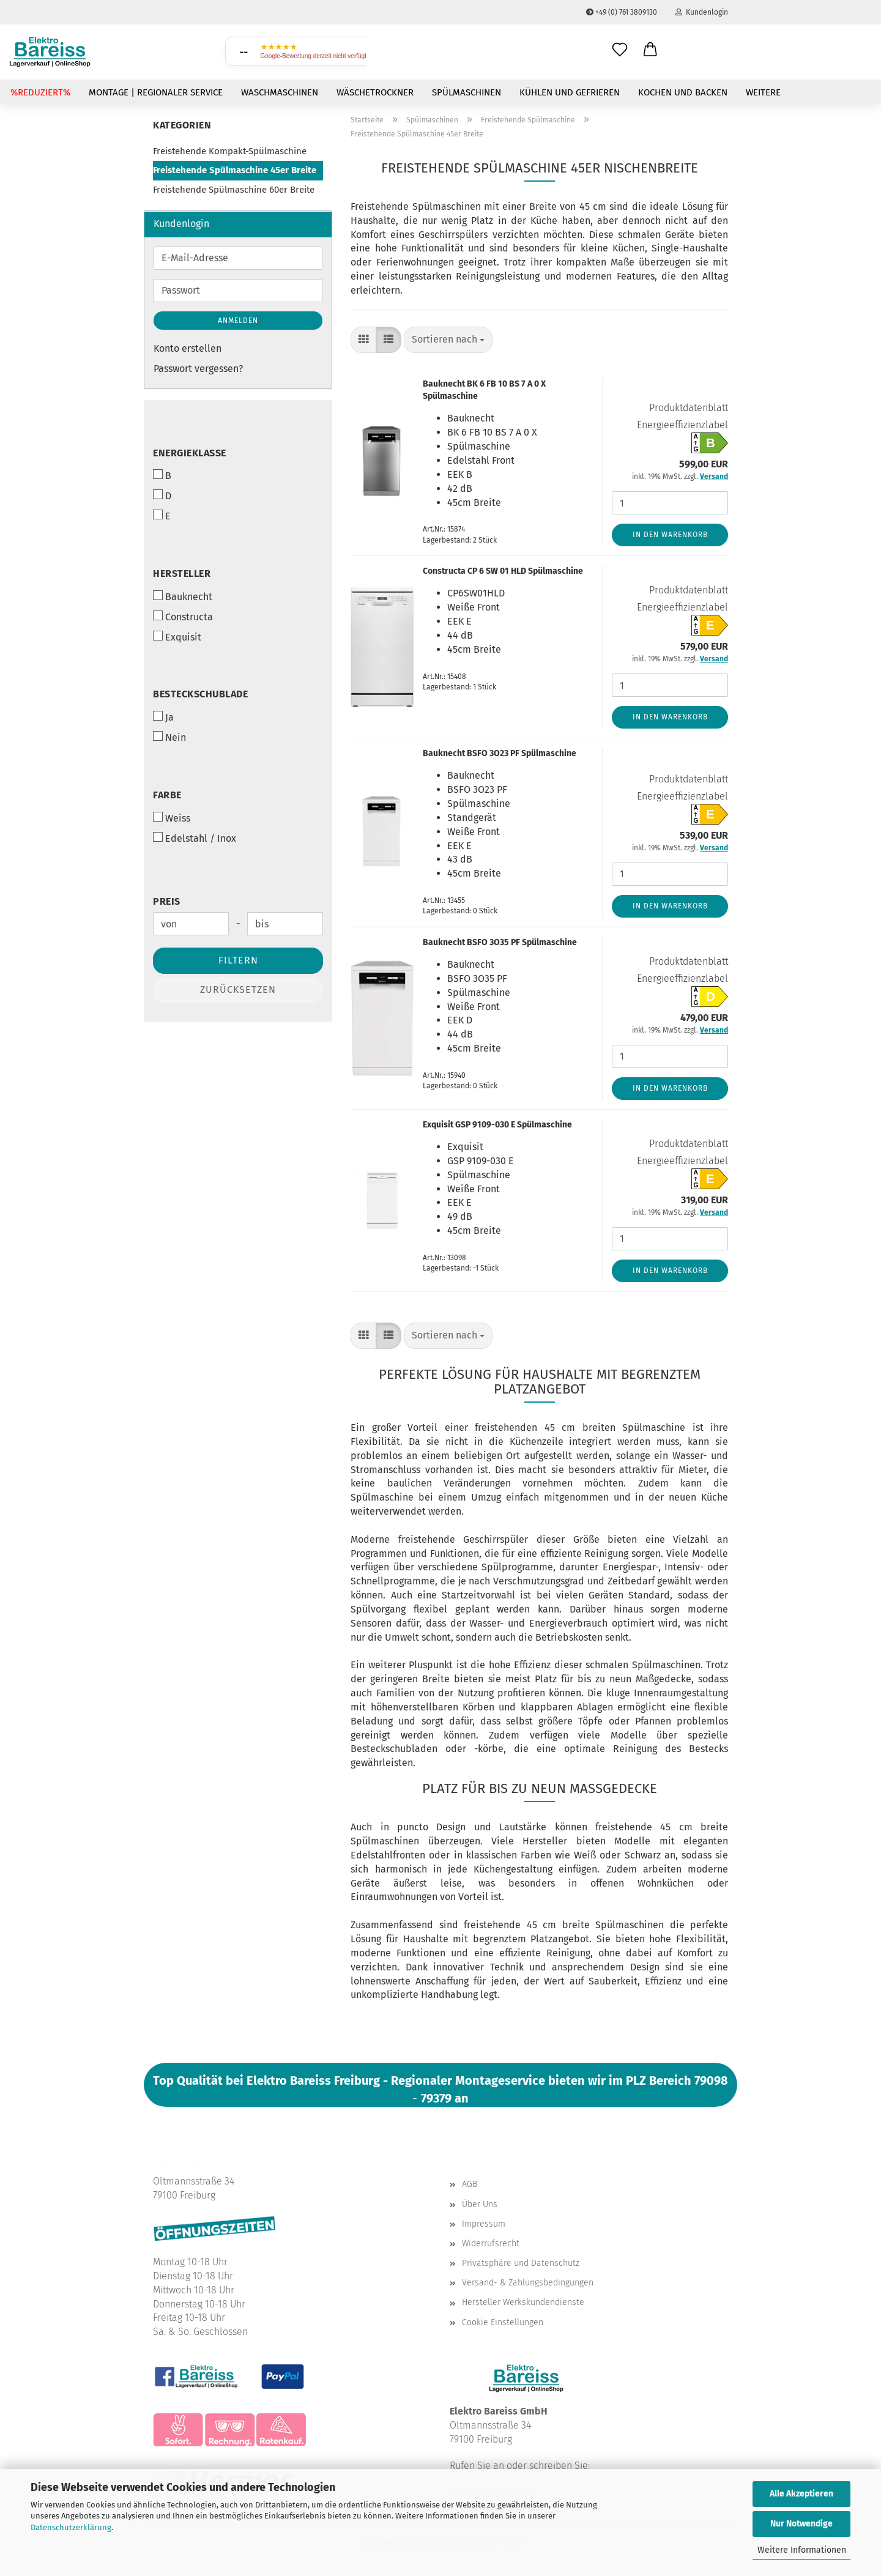 The image size is (881, 2576). I want to click on Exquisit, so click(177, 637).